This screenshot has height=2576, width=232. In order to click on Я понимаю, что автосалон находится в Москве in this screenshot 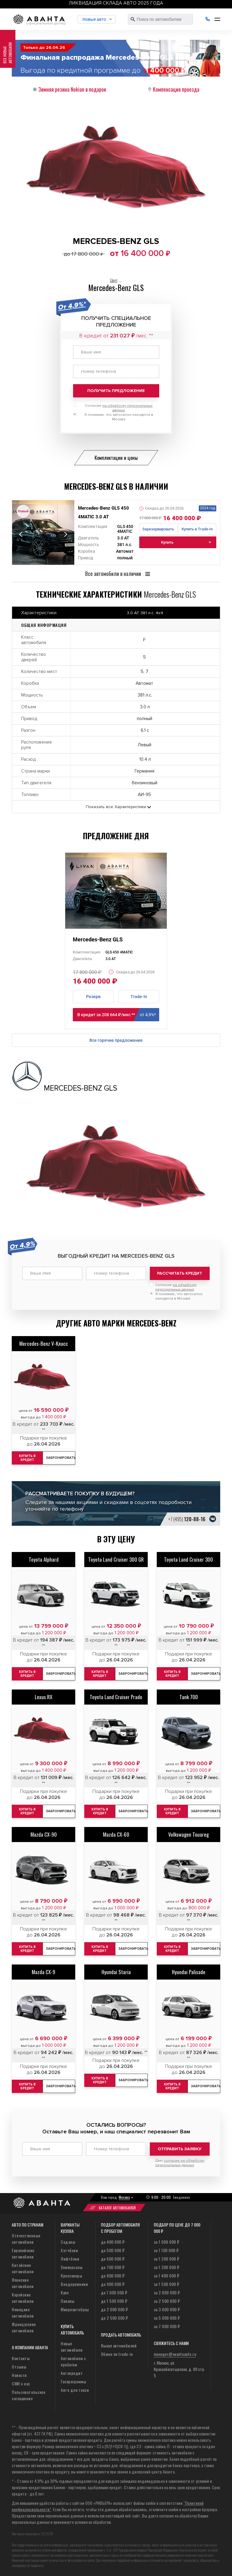, I will do `click(118, 417)`.